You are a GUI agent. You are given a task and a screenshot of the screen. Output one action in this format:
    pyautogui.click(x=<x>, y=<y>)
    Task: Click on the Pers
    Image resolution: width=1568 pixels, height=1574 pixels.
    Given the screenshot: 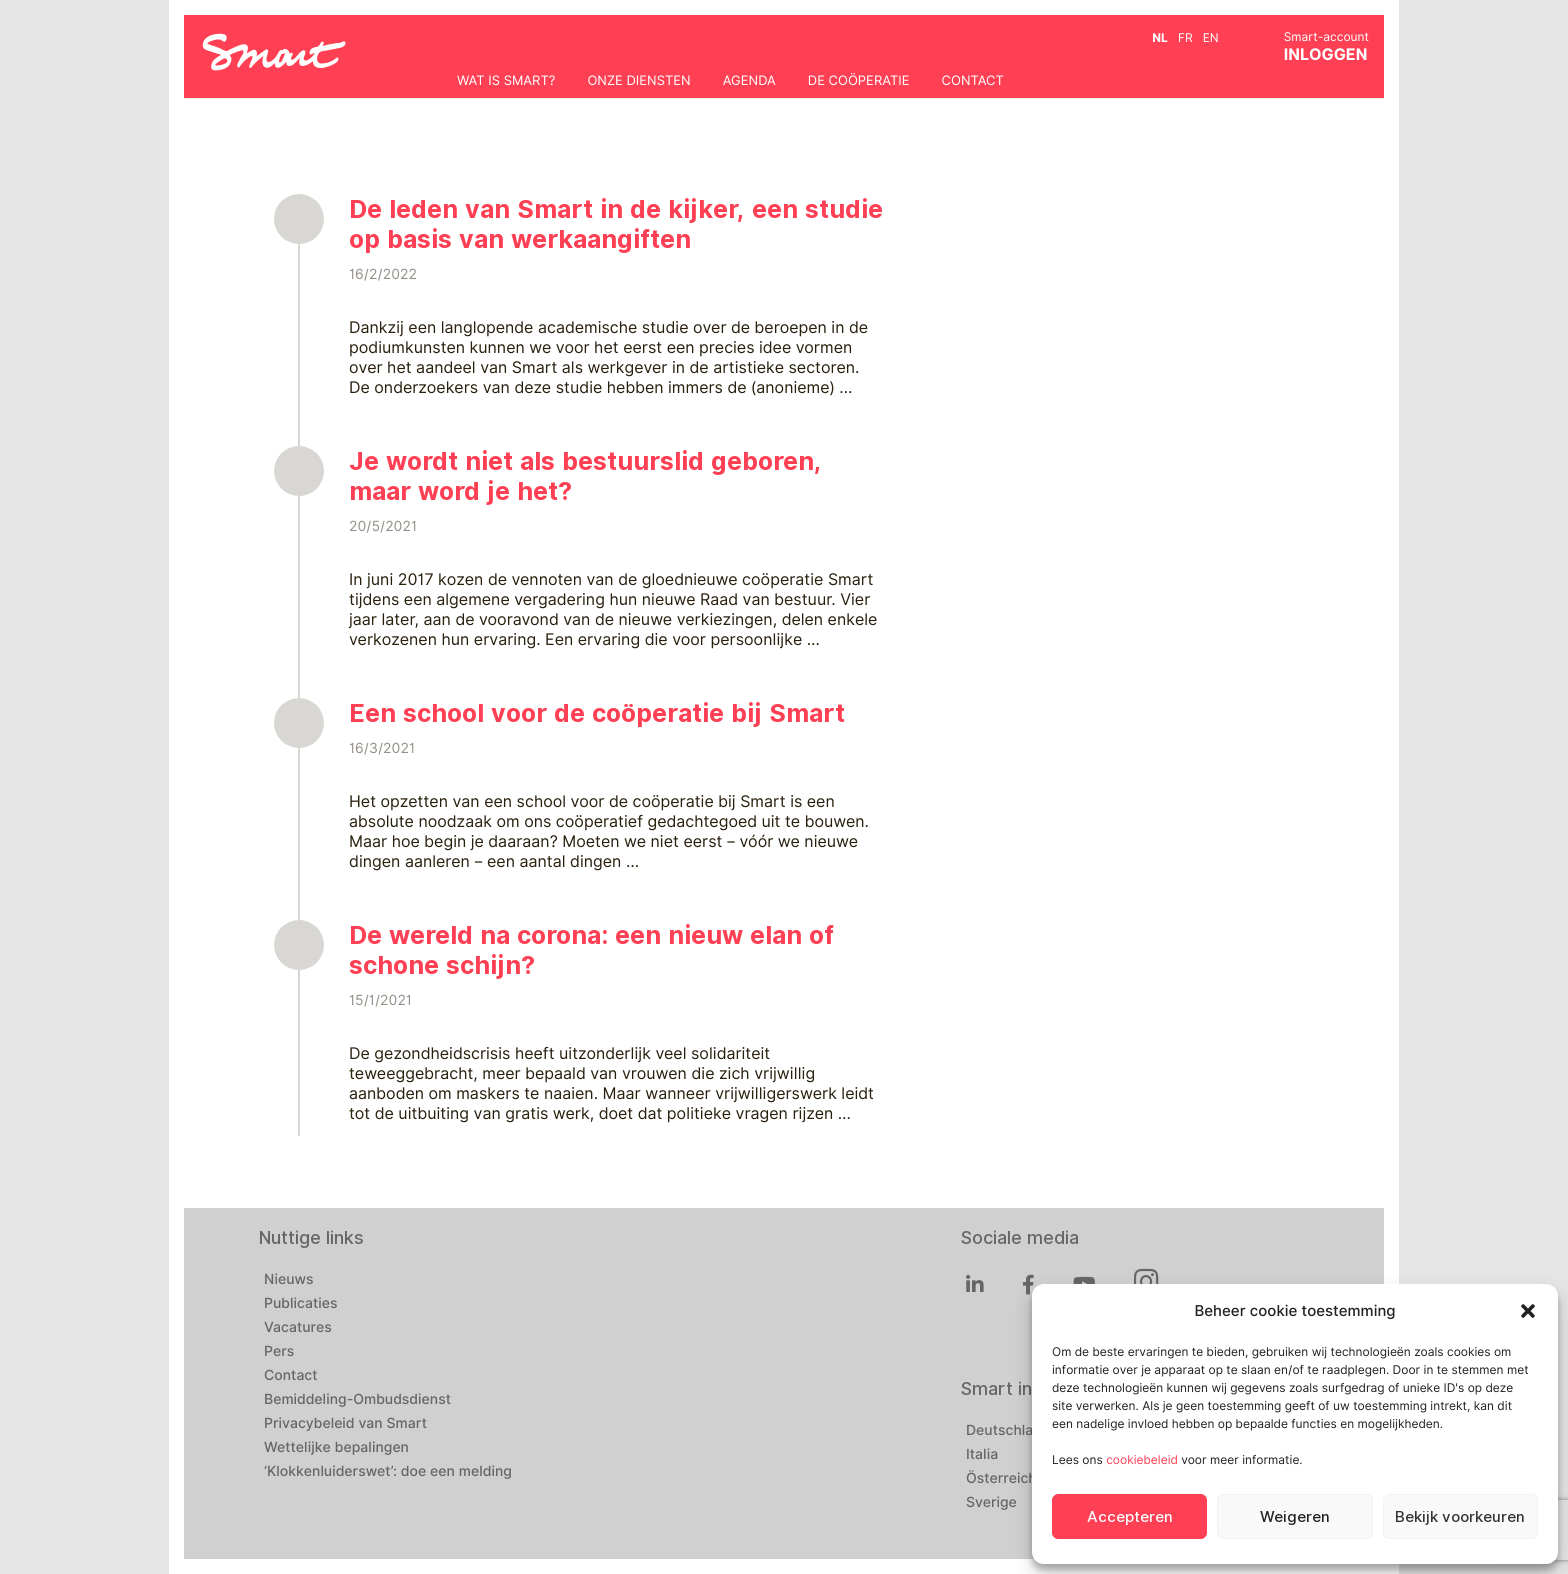 What is the action you would take?
    pyautogui.click(x=279, y=1352)
    